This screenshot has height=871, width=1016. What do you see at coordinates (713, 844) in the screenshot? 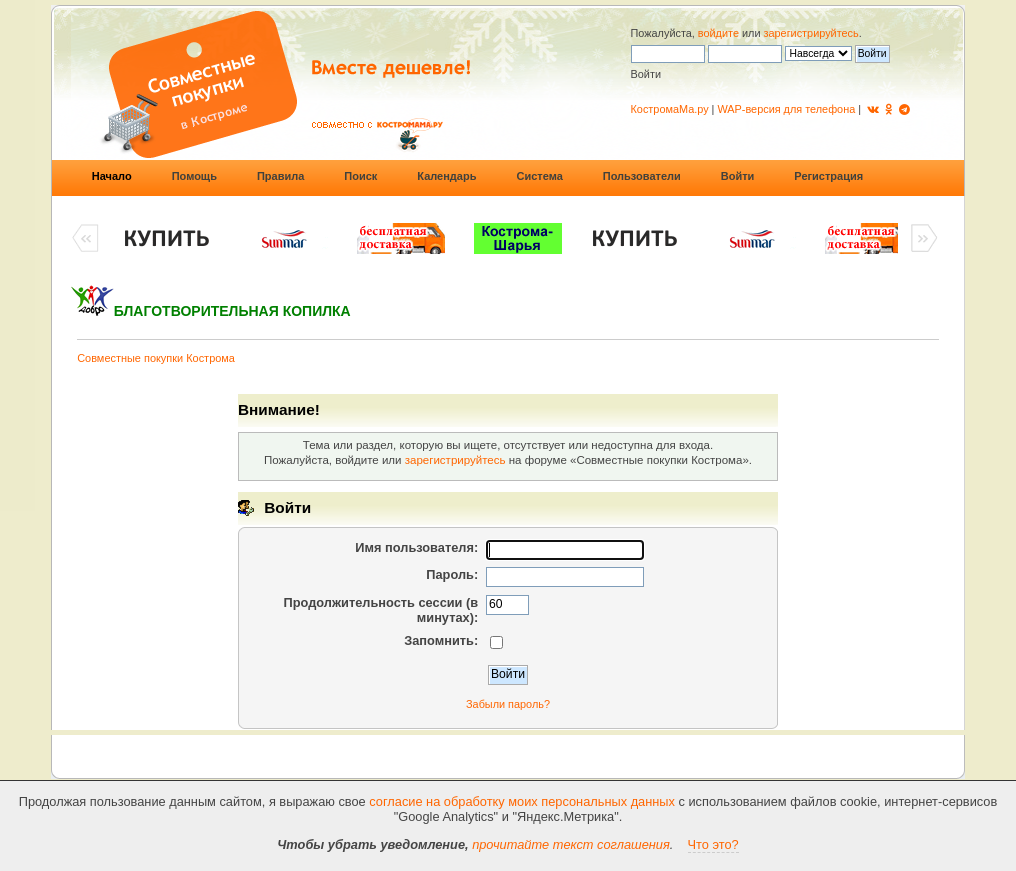
I see `Что это?` at bounding box center [713, 844].